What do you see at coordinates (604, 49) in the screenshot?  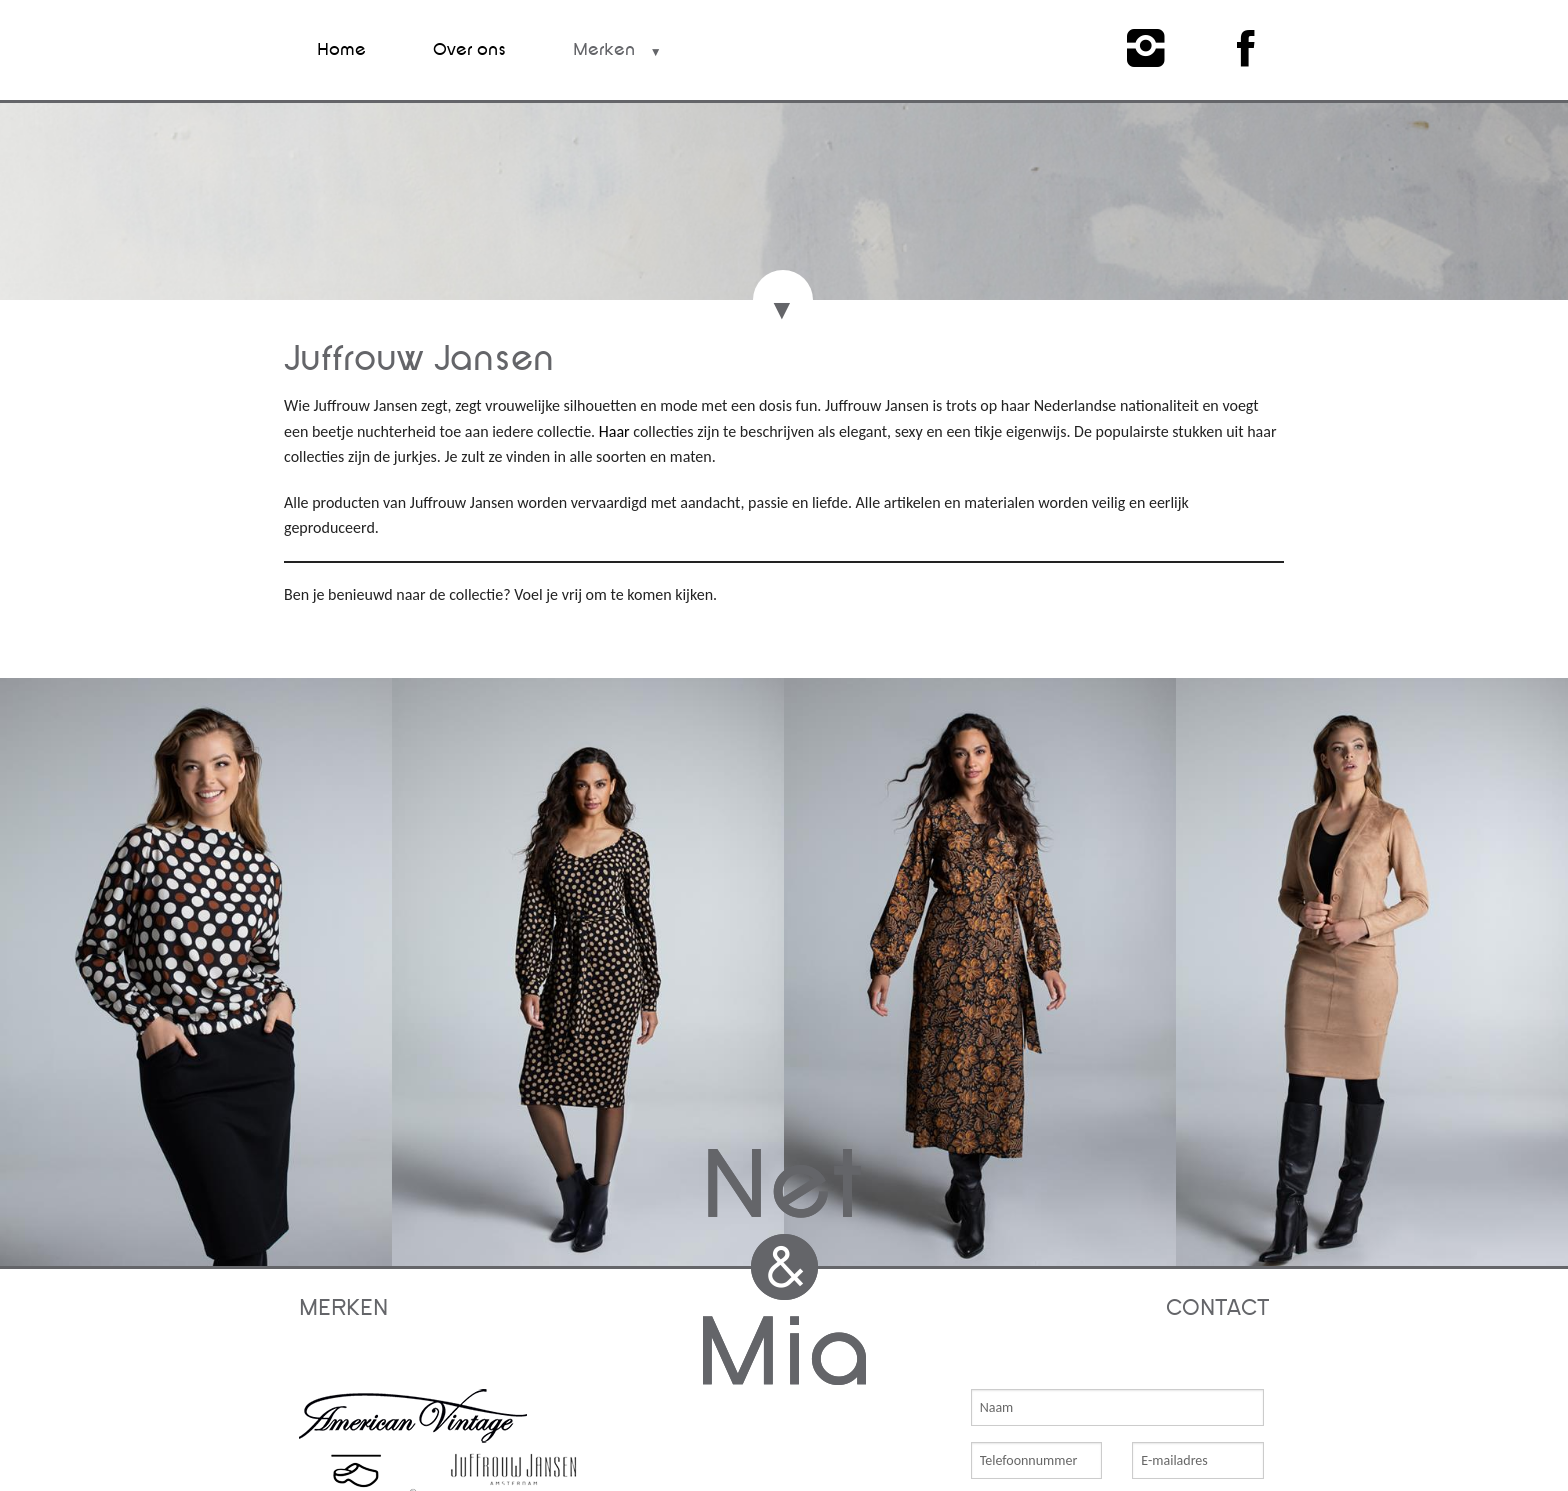 I see `Merken` at bounding box center [604, 49].